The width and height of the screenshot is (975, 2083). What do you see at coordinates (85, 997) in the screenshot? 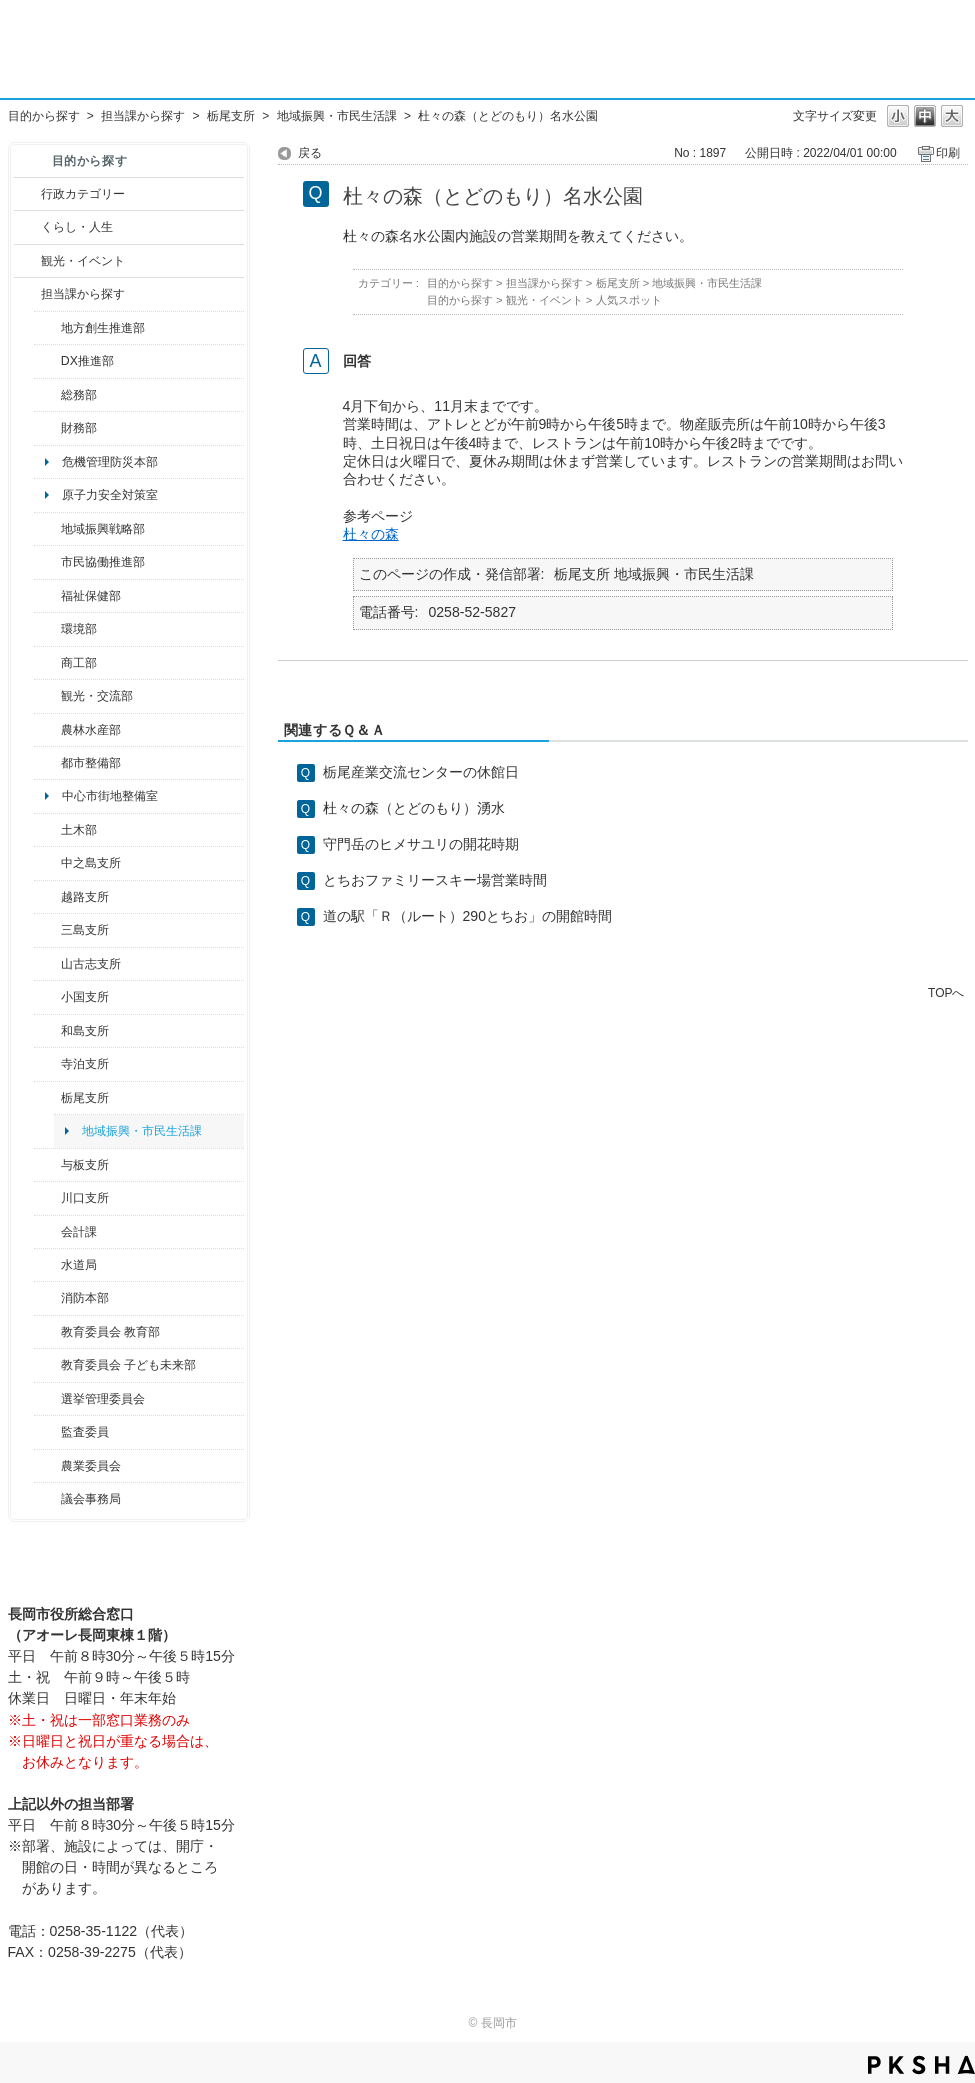
I see `小国支所` at bounding box center [85, 997].